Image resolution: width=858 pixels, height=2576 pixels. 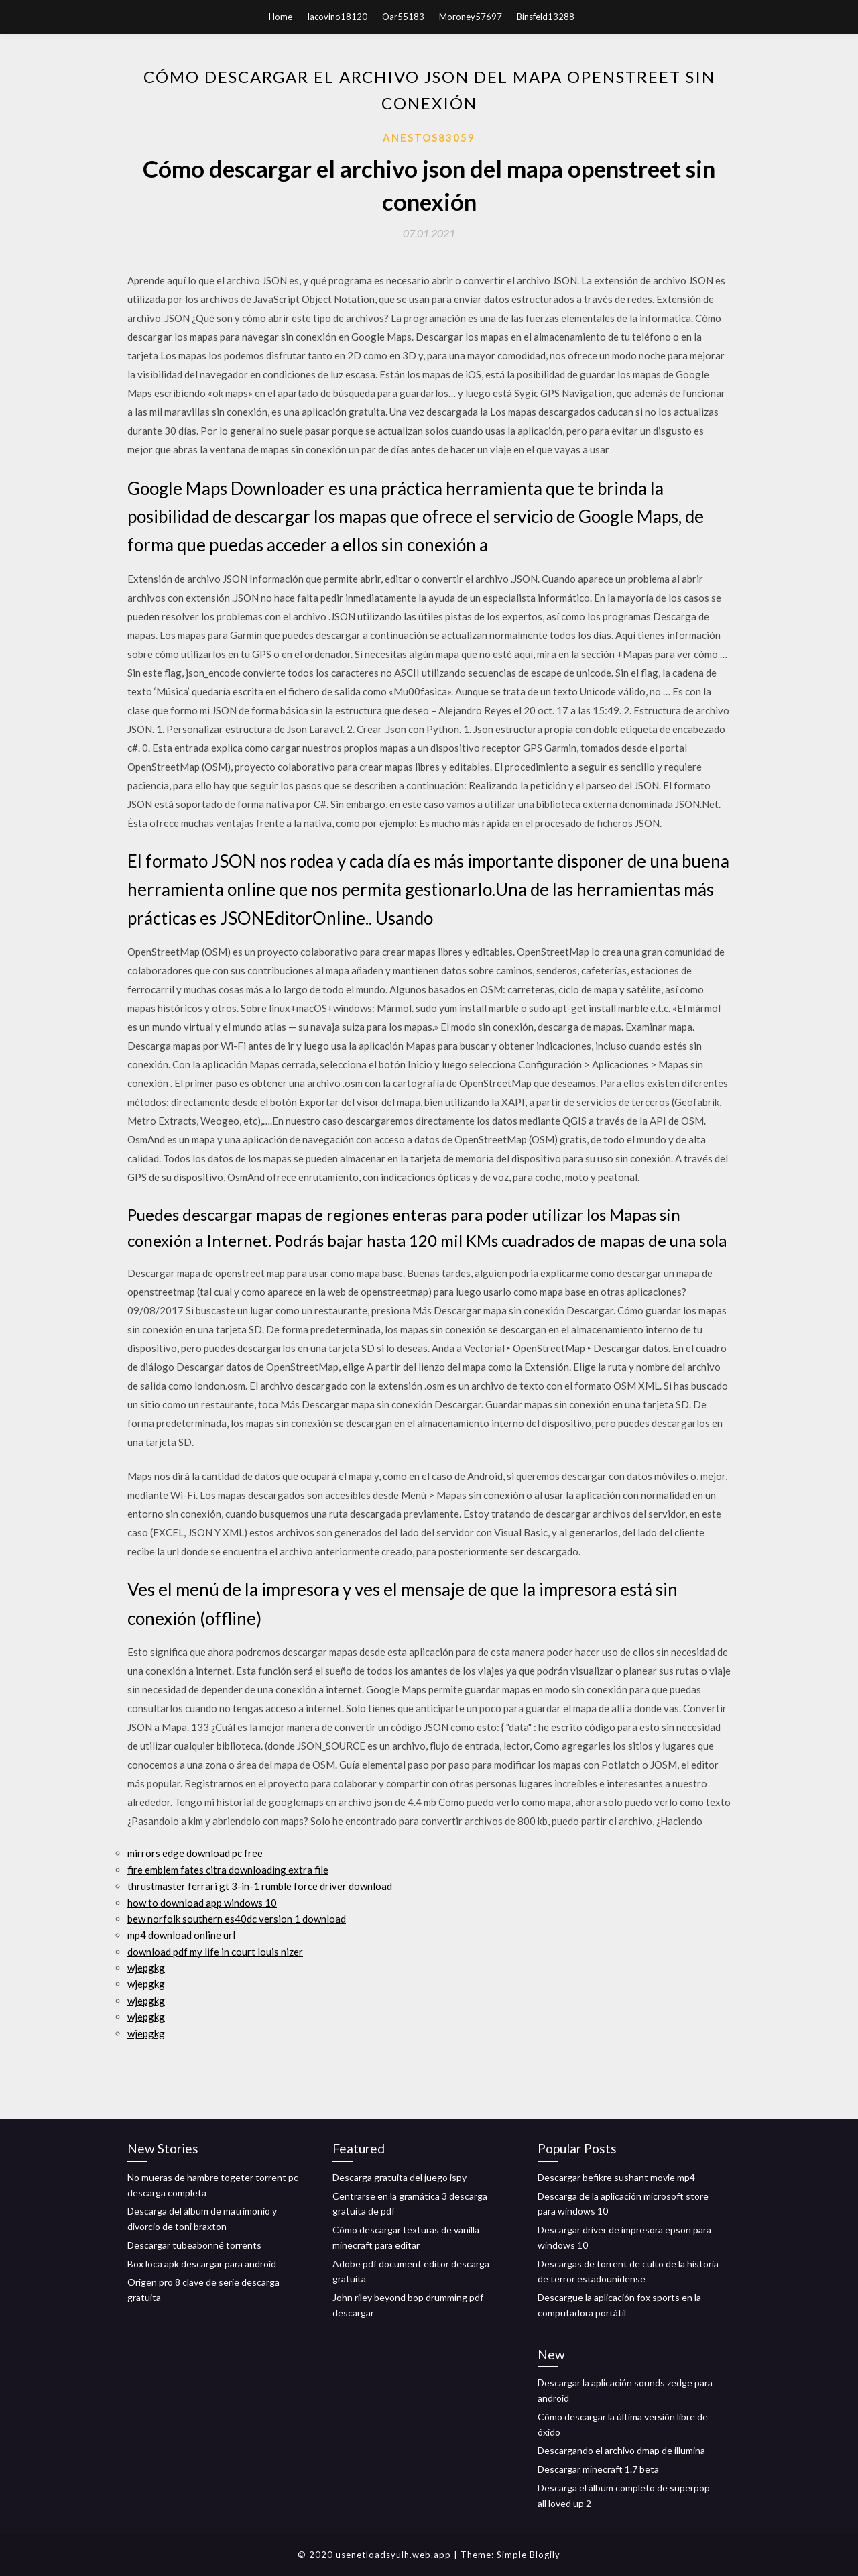 I want to click on Box loca apk descargar para android, so click(x=201, y=2264).